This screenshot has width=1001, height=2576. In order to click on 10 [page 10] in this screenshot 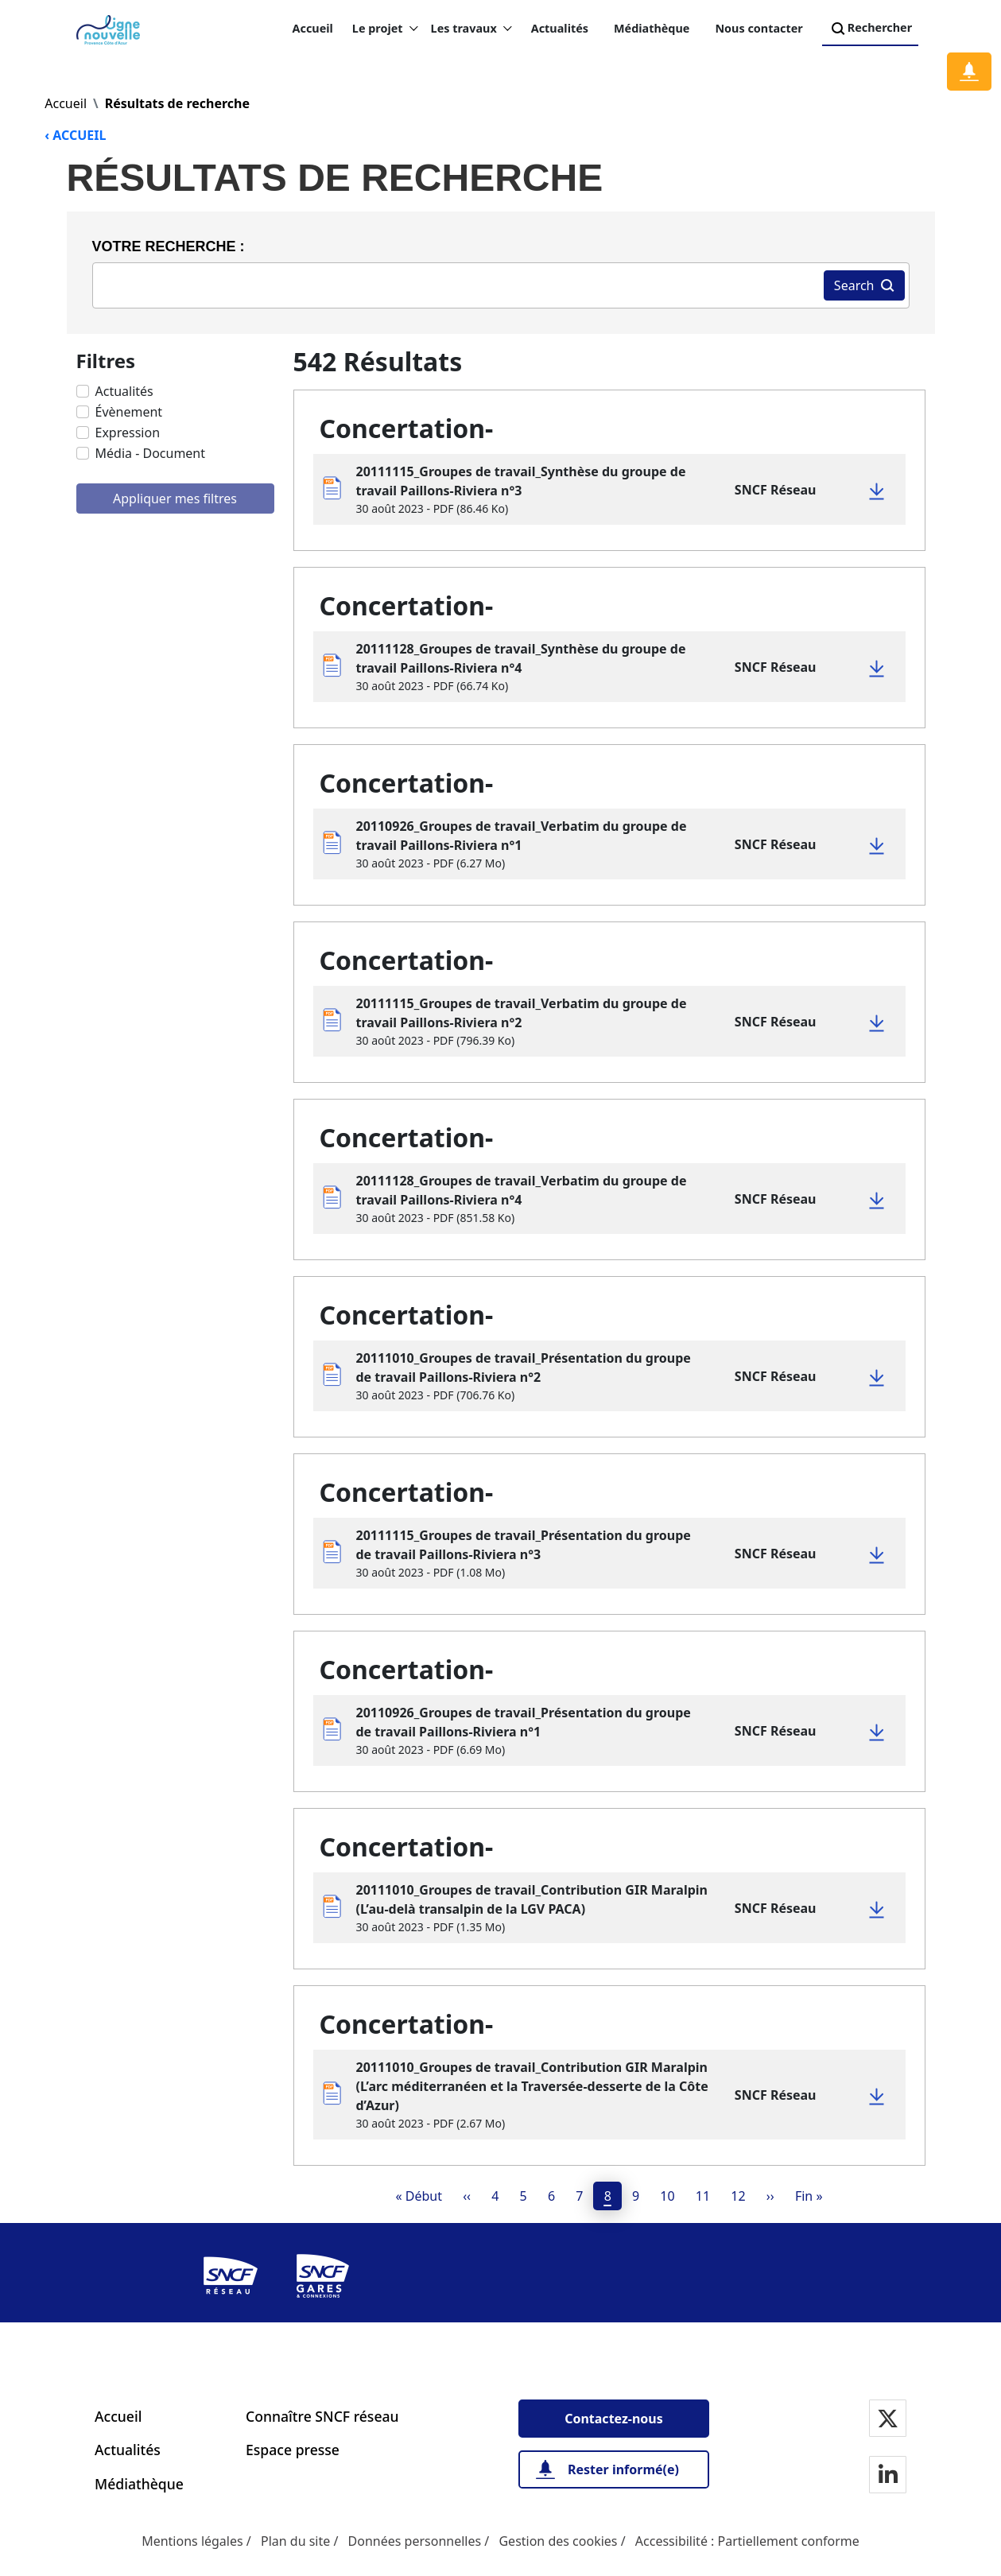, I will do `click(667, 2196)`.